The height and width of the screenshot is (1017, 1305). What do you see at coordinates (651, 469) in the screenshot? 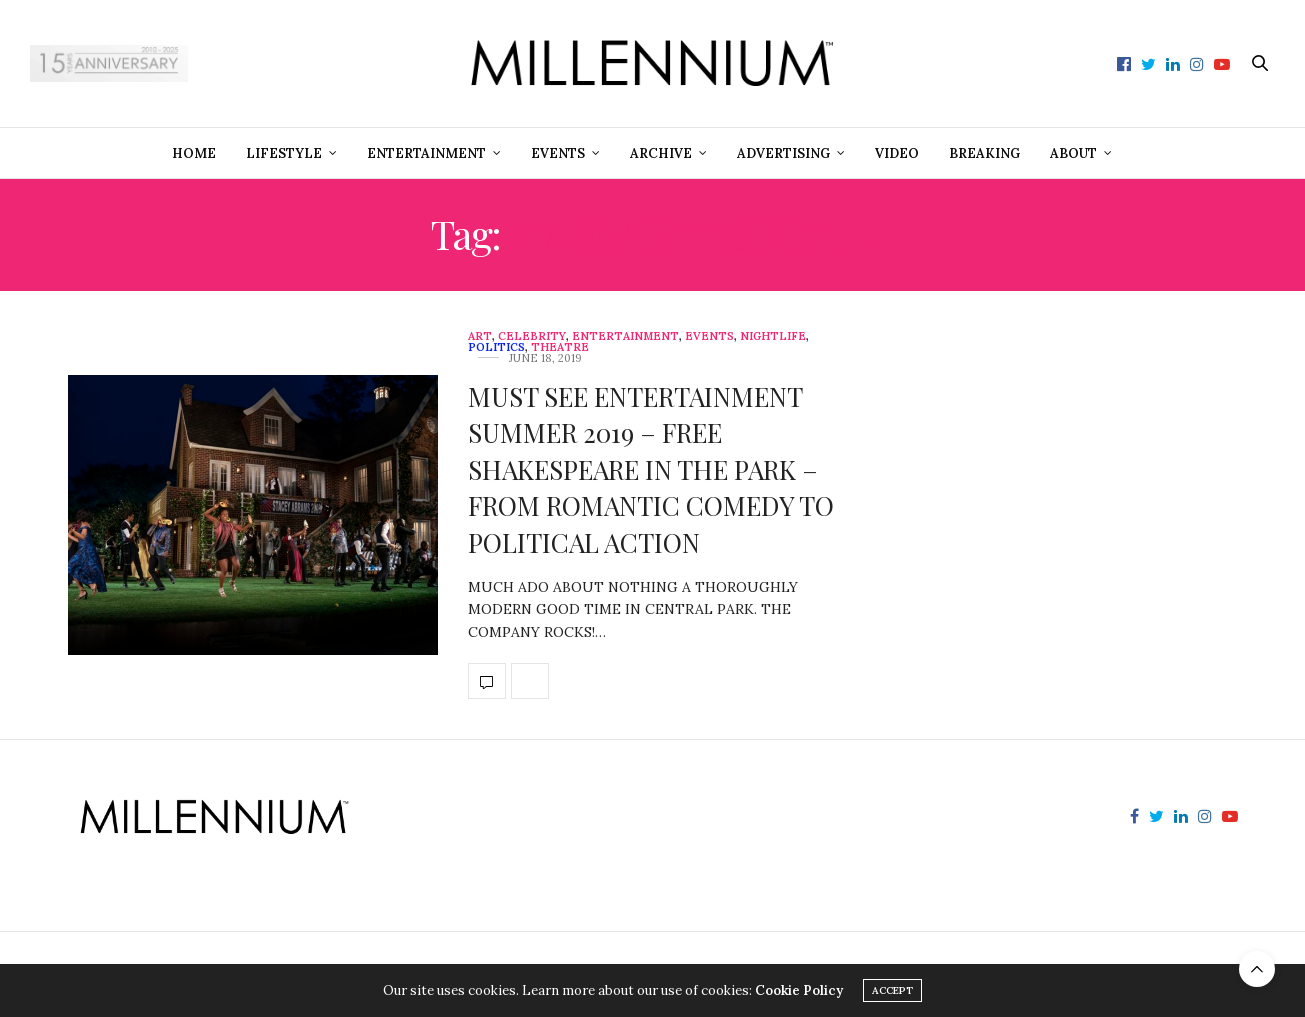
I see `MUST SEE ENTERTAINMENT SUMMER 2019 – FREE SHAKESPEARE IN THE PARK – FROM ROMANTIC COMEDY TO POLITICAL ACTION` at bounding box center [651, 469].